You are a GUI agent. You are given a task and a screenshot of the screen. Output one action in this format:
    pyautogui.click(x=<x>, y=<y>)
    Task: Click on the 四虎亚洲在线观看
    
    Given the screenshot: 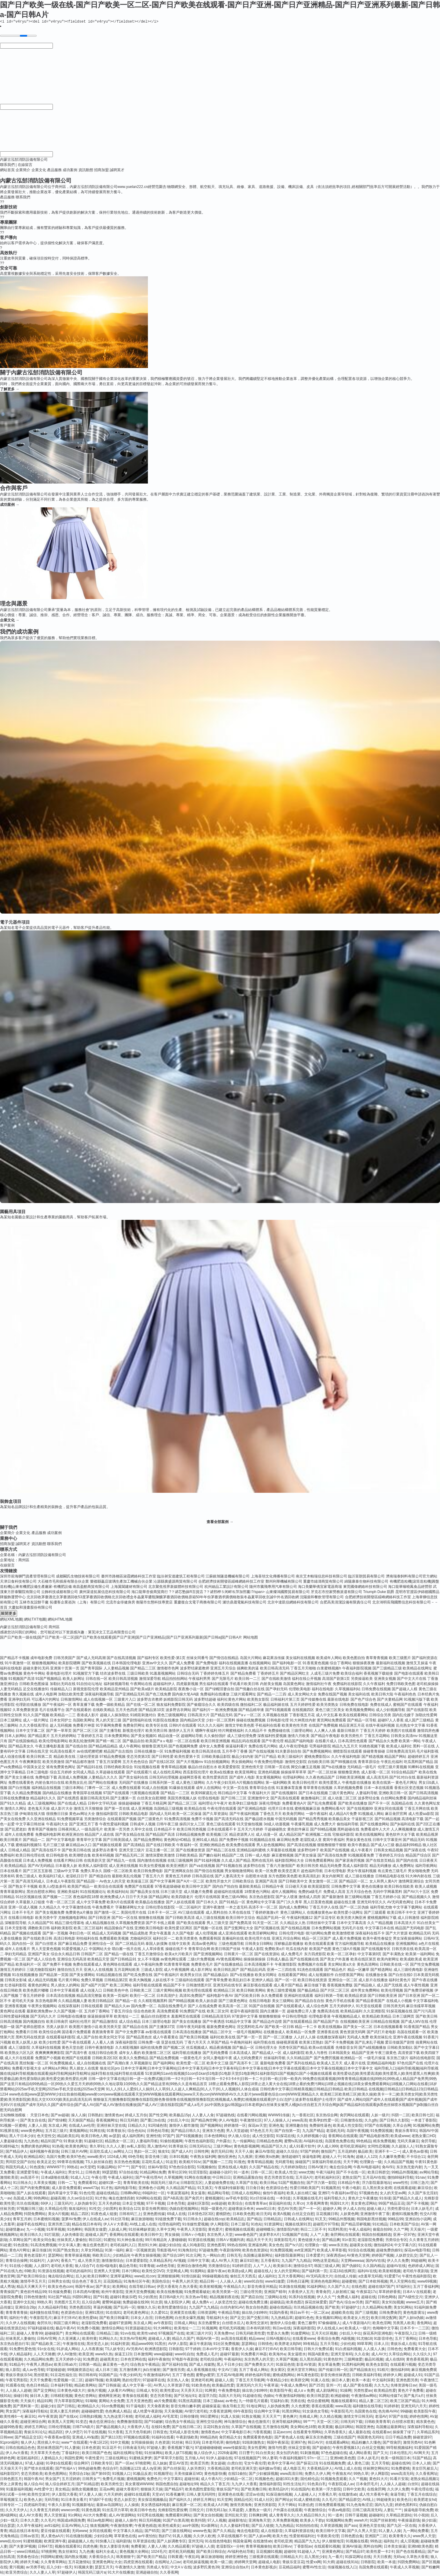 What is the action you would take?
    pyautogui.click(x=138, y=2563)
    